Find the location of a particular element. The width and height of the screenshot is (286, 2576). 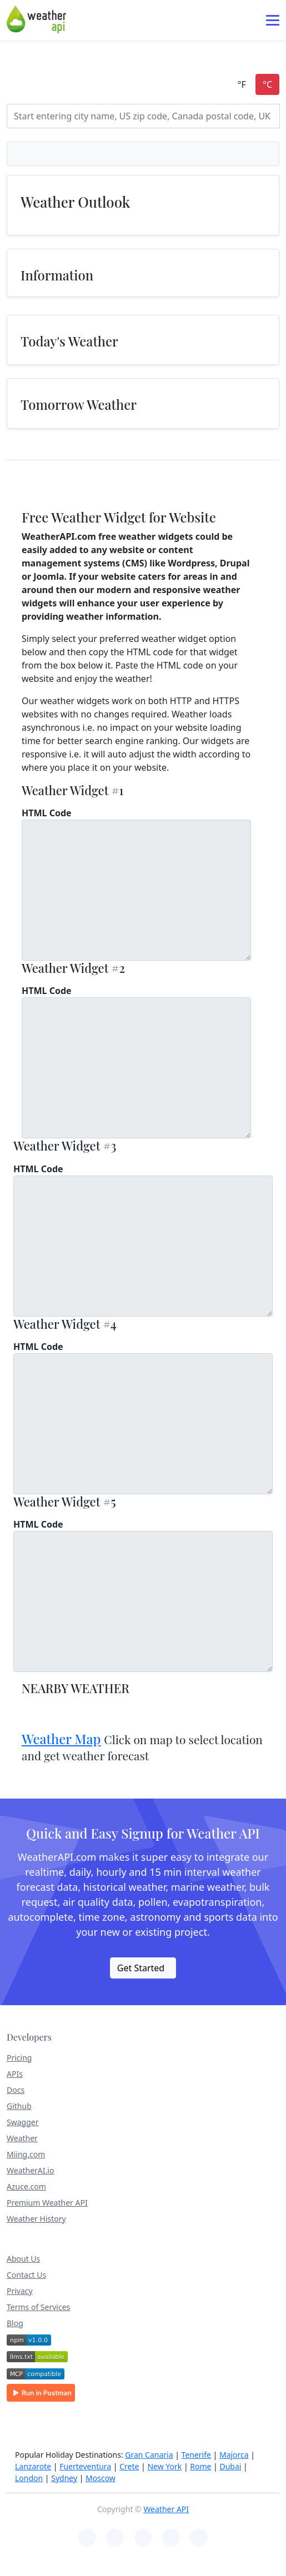

Tenerife is located at coordinates (196, 2454).